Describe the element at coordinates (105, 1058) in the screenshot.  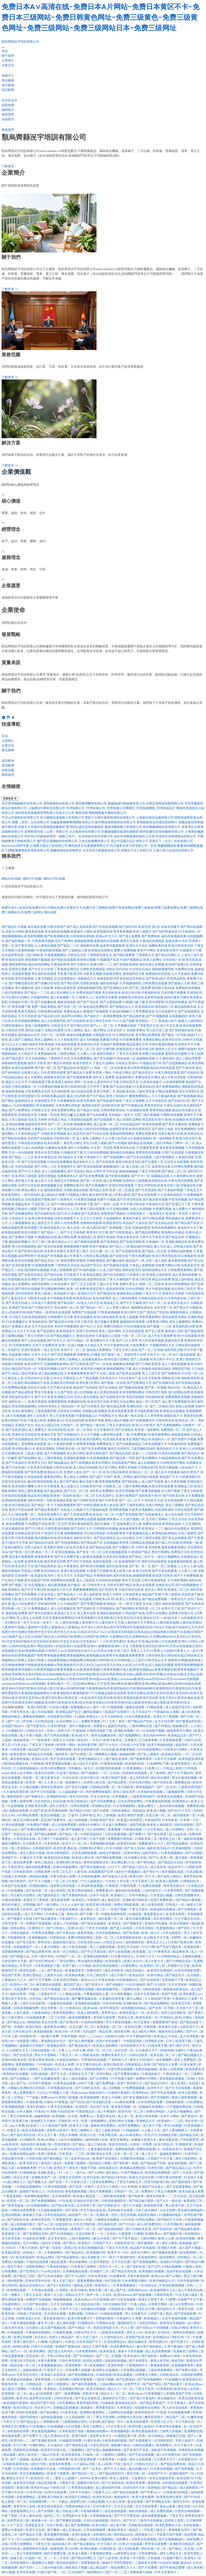
I see `国产美女视频91` at that location.